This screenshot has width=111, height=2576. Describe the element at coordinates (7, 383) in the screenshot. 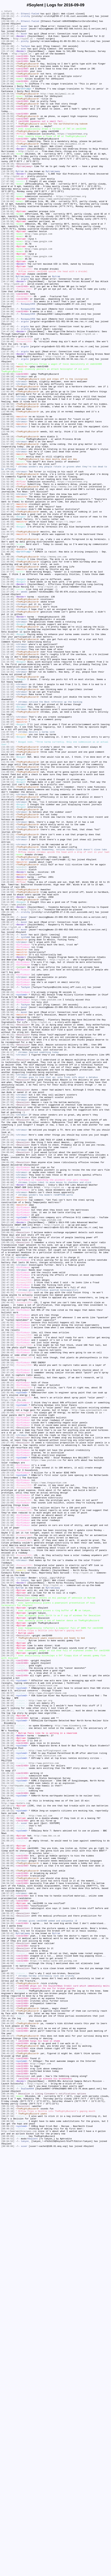

I see `[15:57:31]` at that location.